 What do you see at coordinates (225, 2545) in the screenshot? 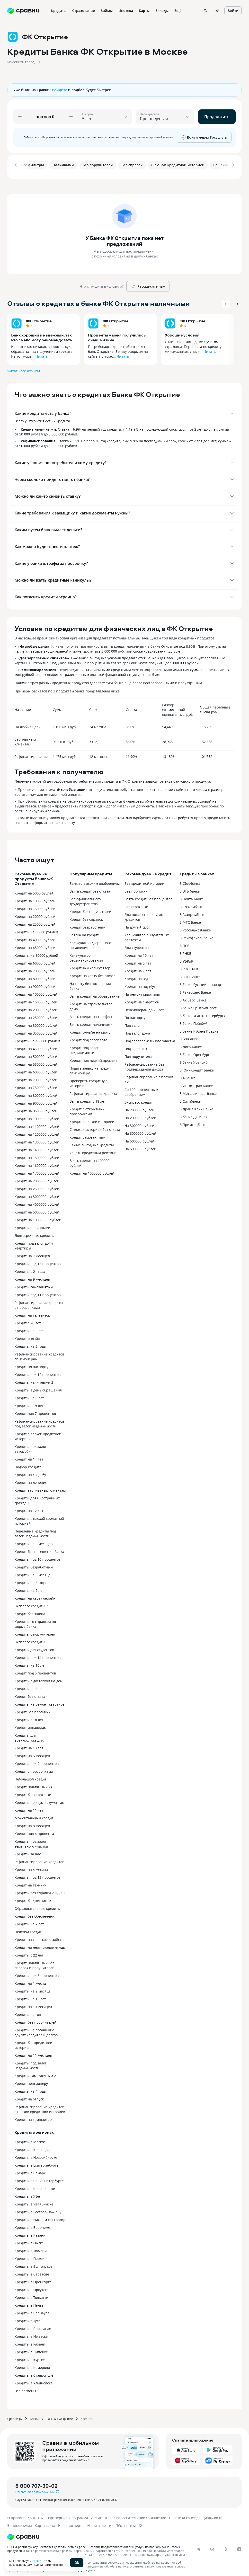
I see `[ok]` at bounding box center [225, 2545].